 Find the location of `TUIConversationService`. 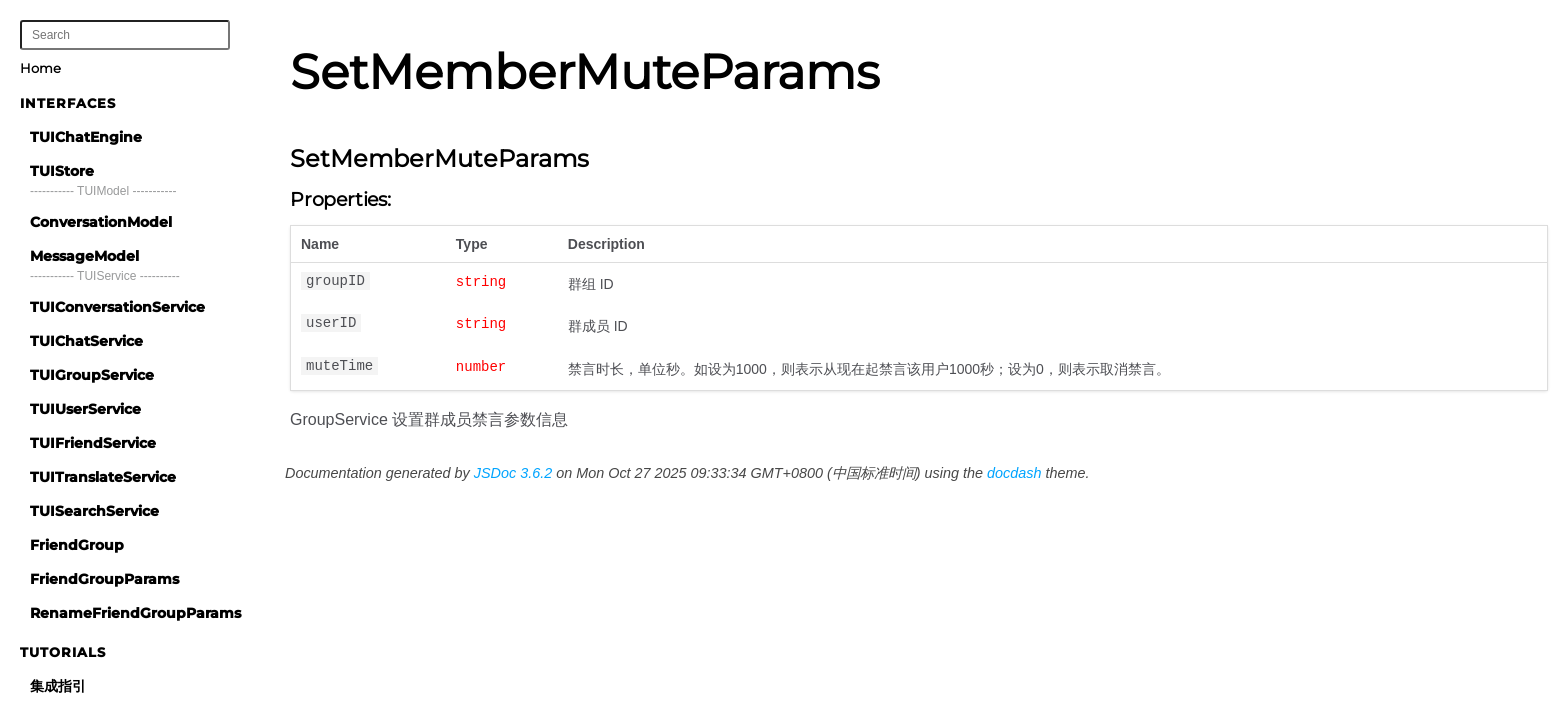

TUIConversationService is located at coordinates (117, 307).